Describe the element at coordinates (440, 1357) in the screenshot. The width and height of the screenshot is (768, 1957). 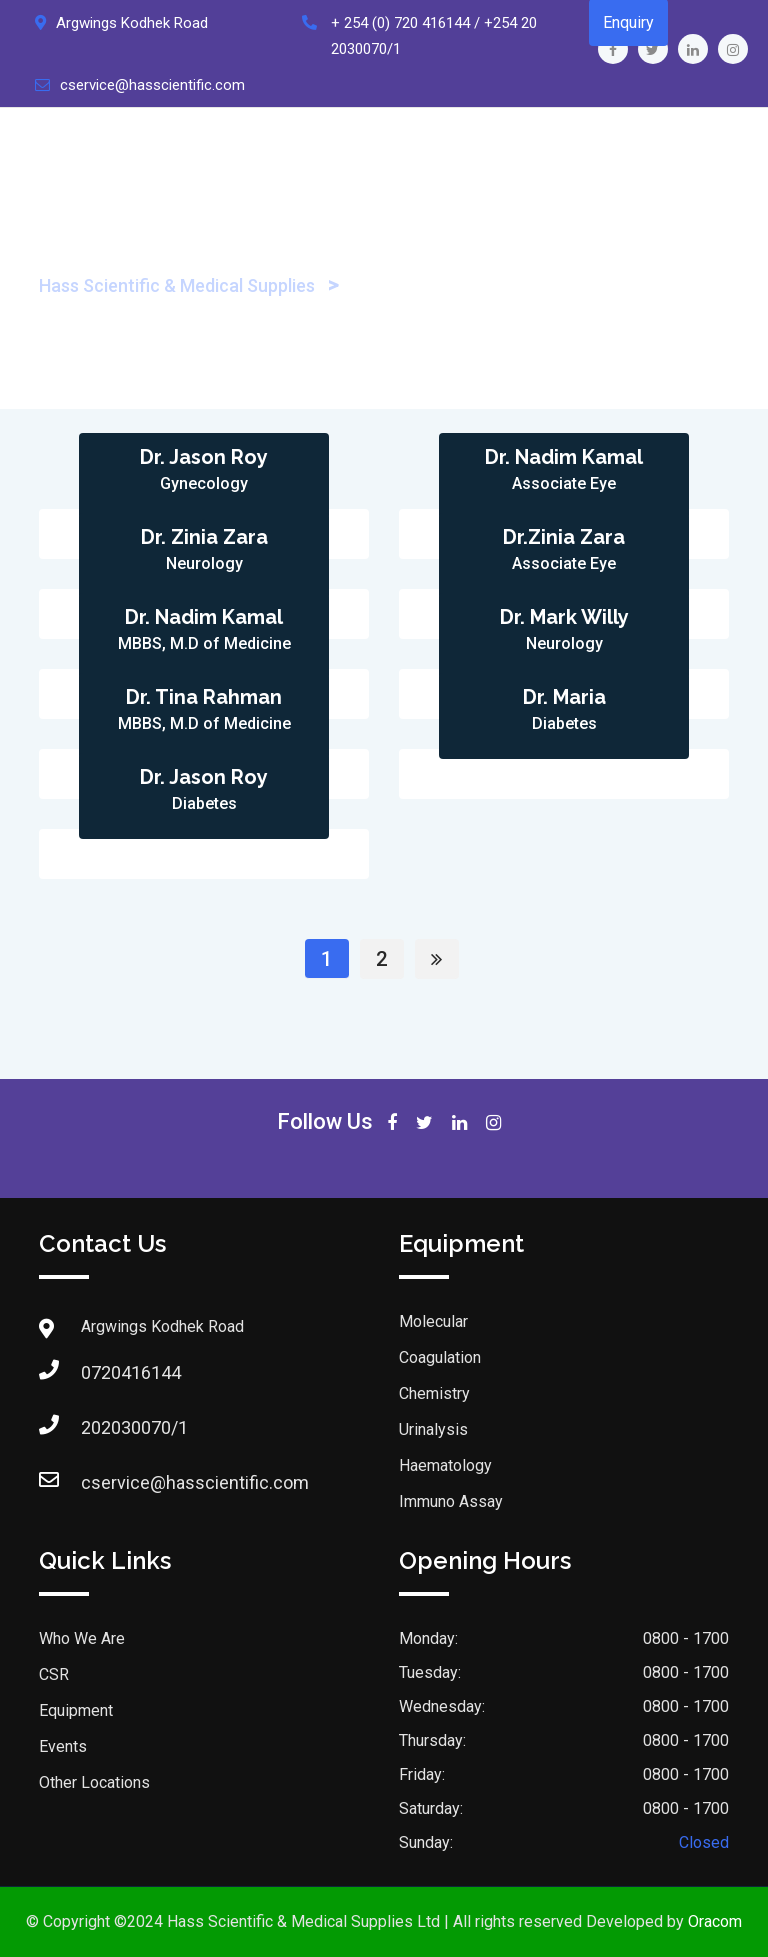
I see `Coagulation` at that location.